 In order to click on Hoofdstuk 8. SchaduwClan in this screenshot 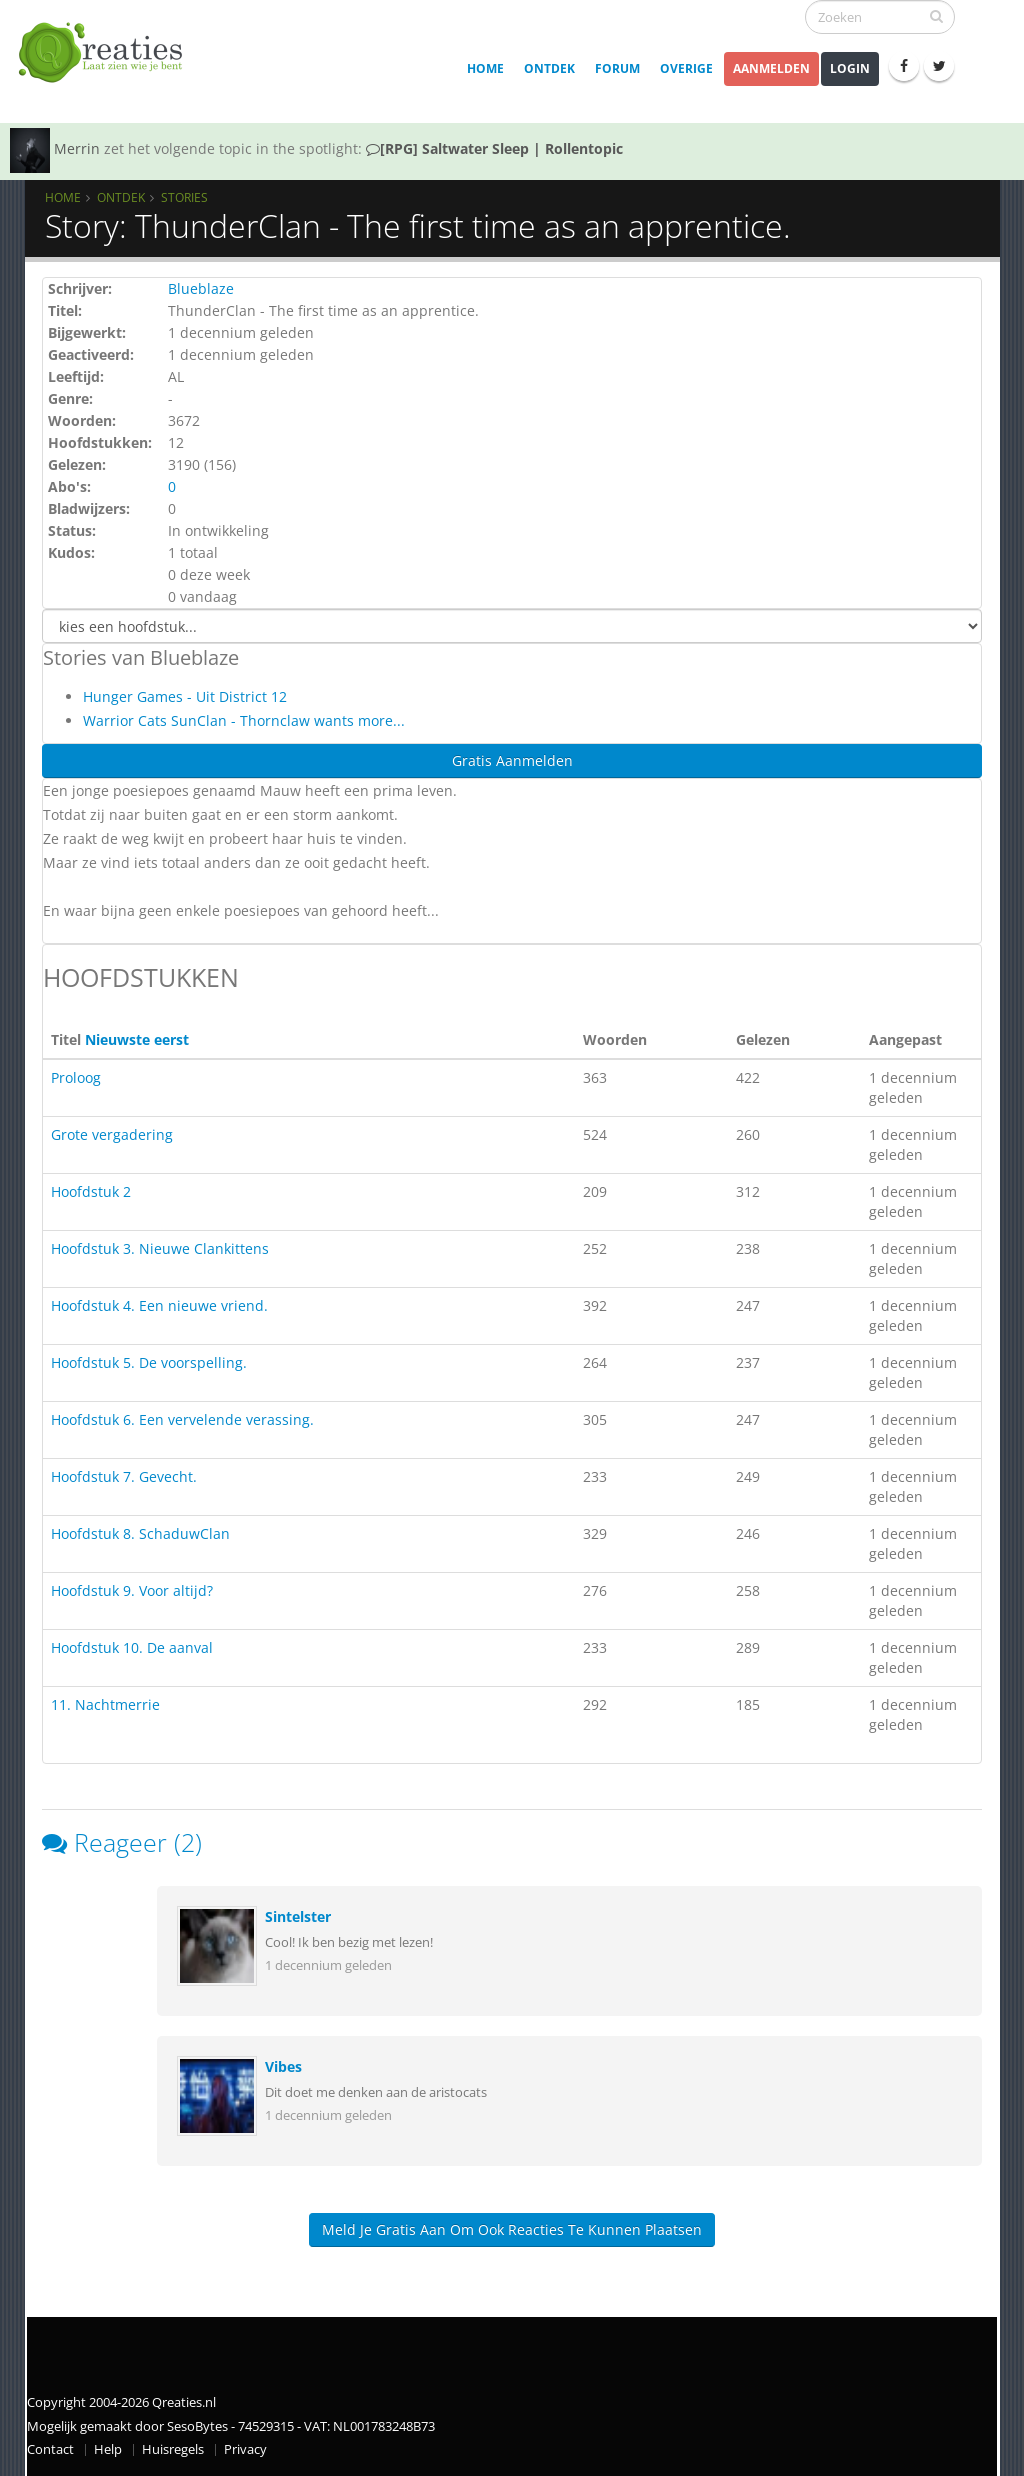, I will do `click(140, 1533)`.